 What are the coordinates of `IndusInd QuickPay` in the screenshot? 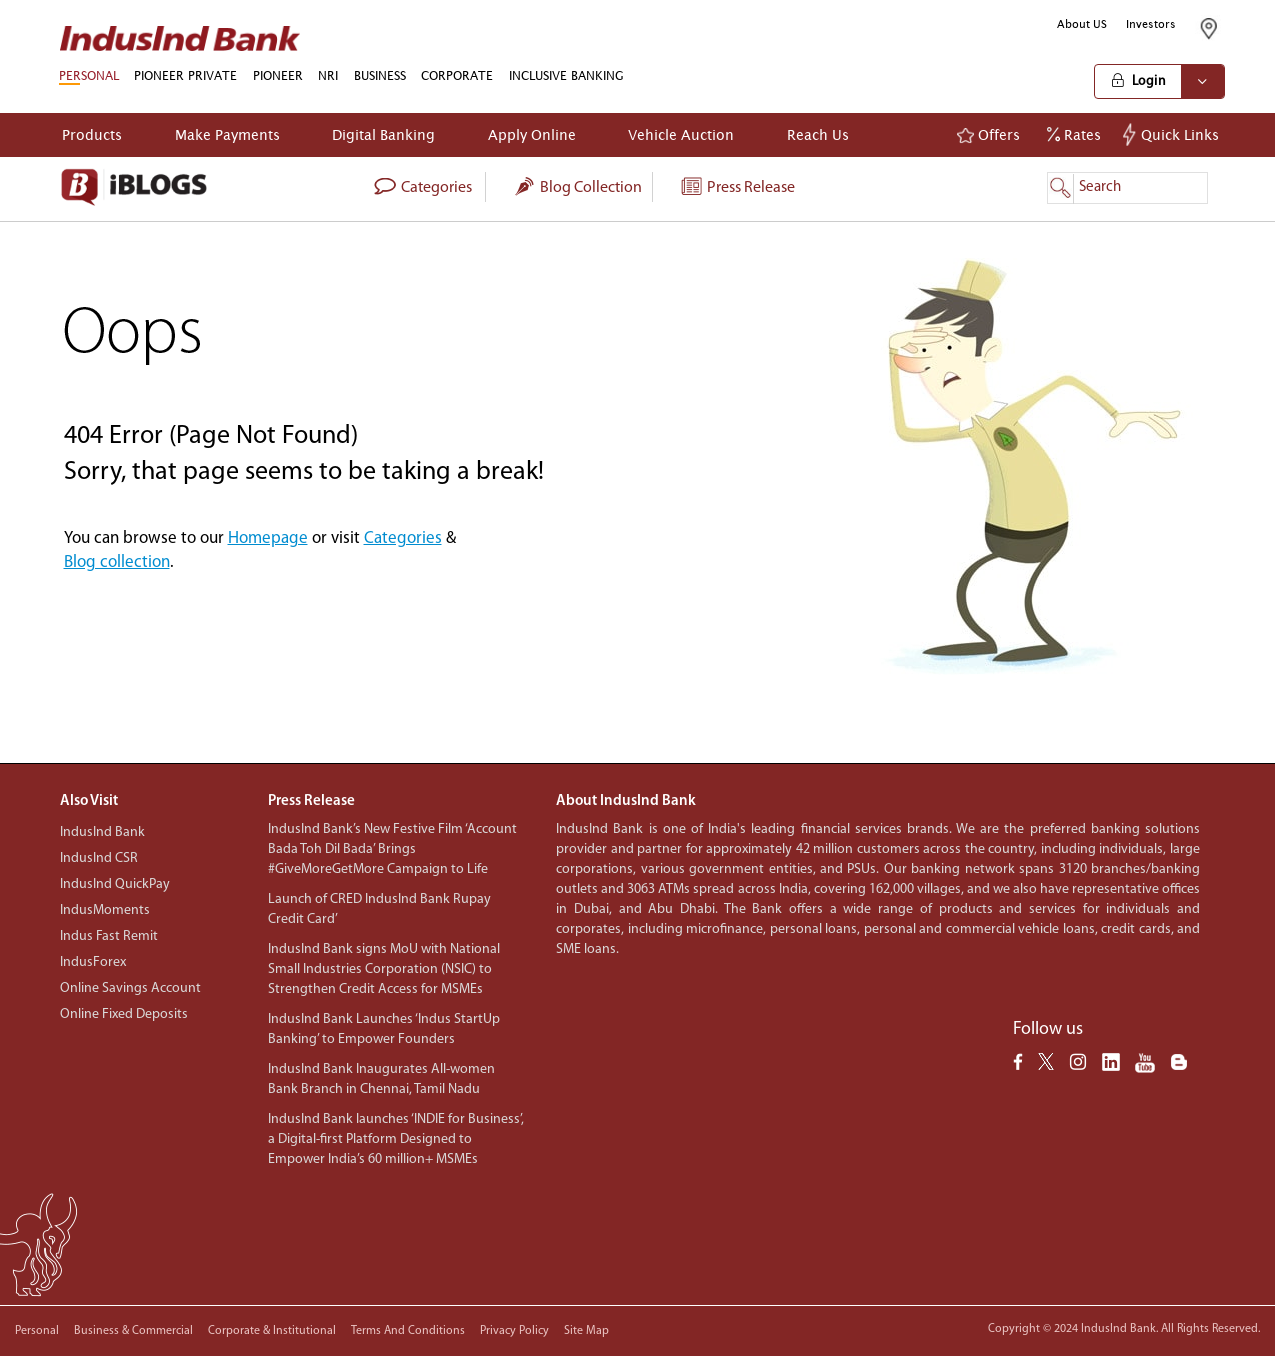 It's located at (115, 884).